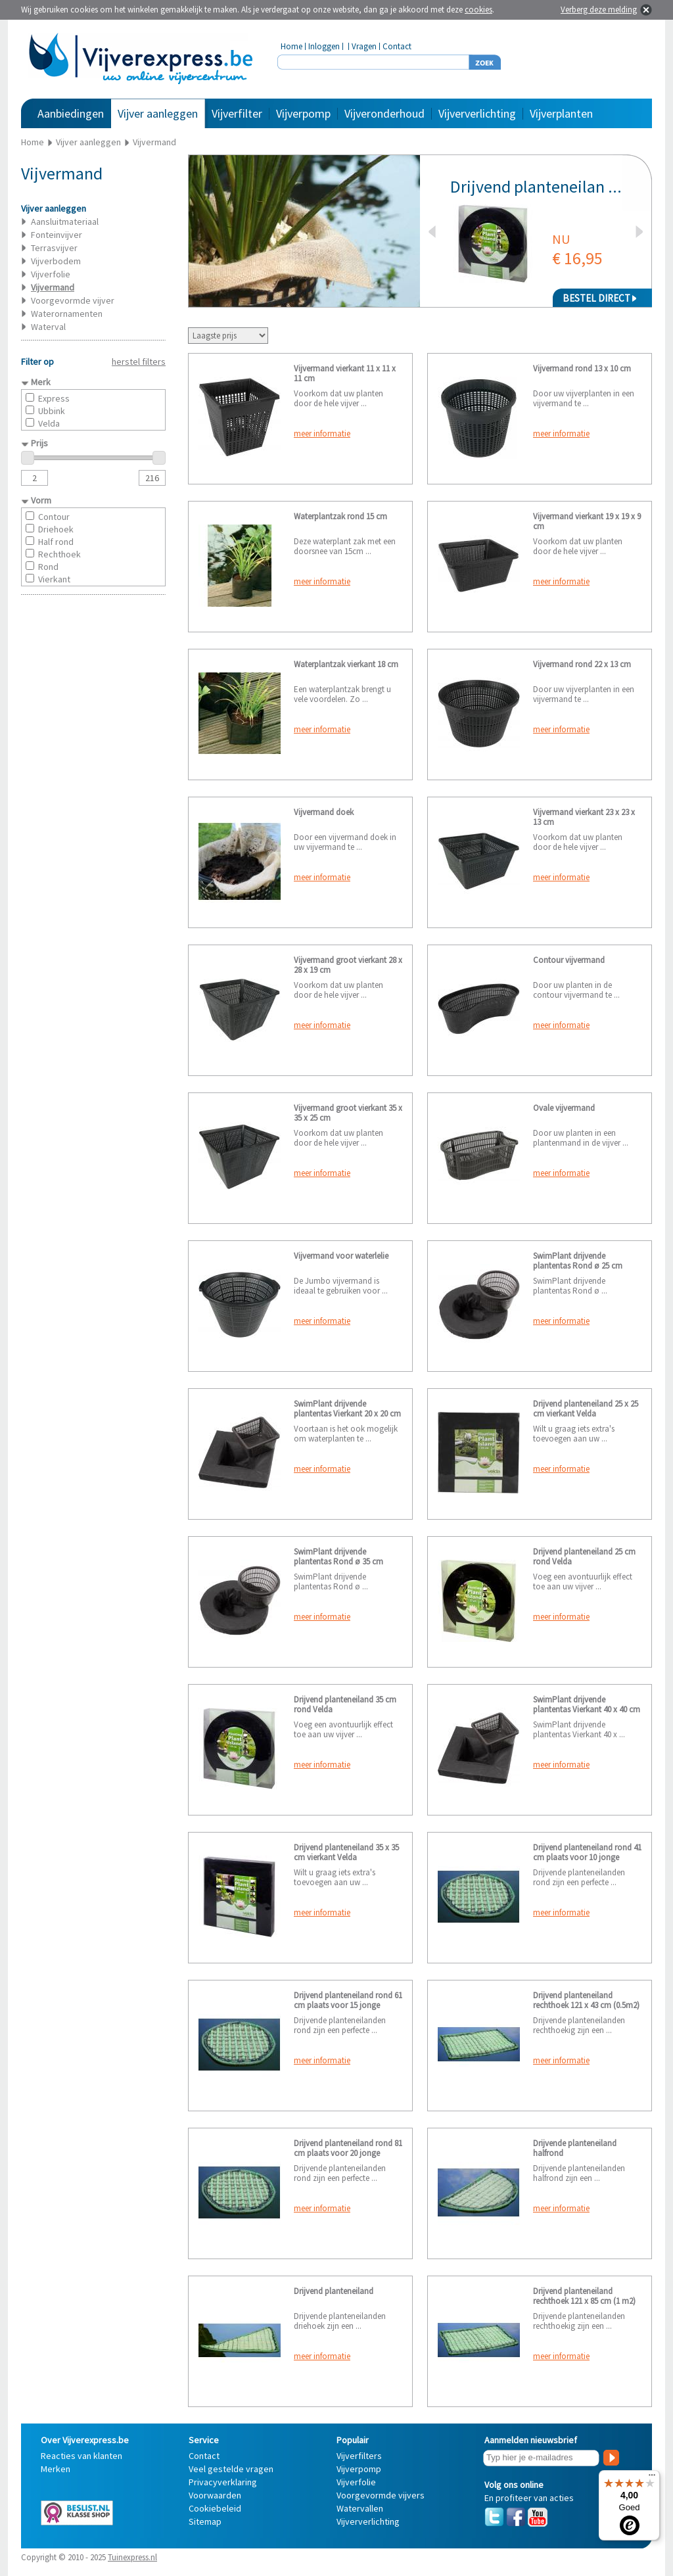 The image size is (673, 2576). What do you see at coordinates (324, 46) in the screenshot?
I see `Inloggen` at bounding box center [324, 46].